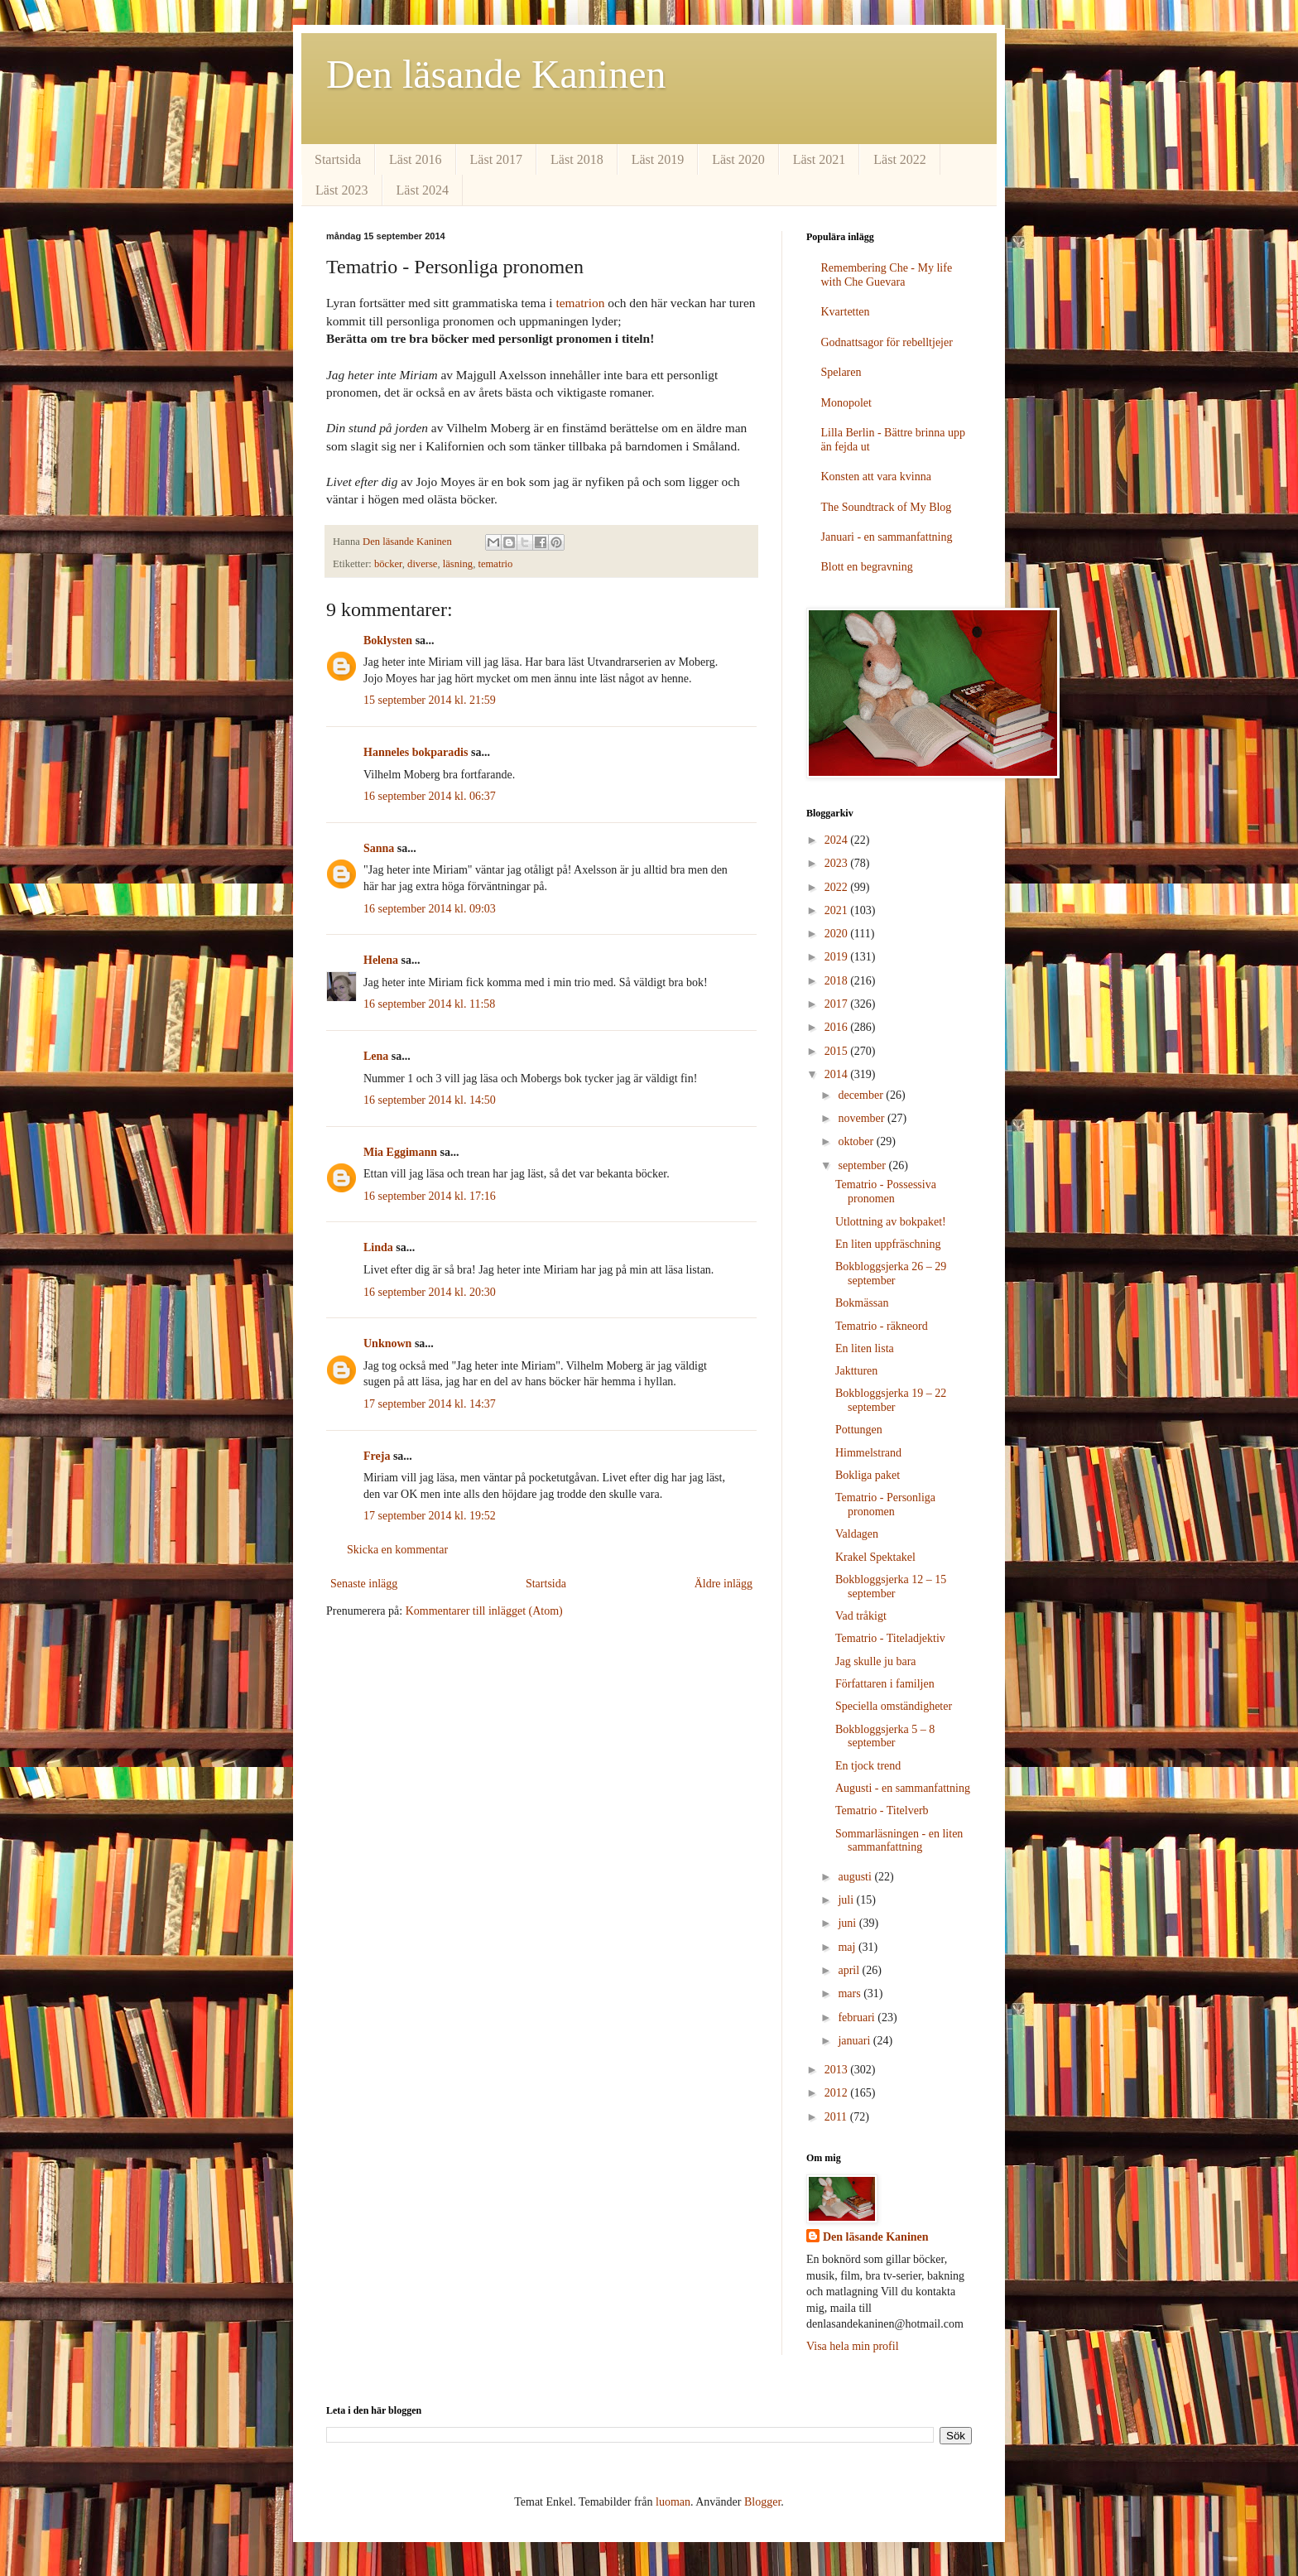 This screenshot has height=2576, width=1298. Describe the element at coordinates (862, 1303) in the screenshot. I see `Bokmässan` at that location.